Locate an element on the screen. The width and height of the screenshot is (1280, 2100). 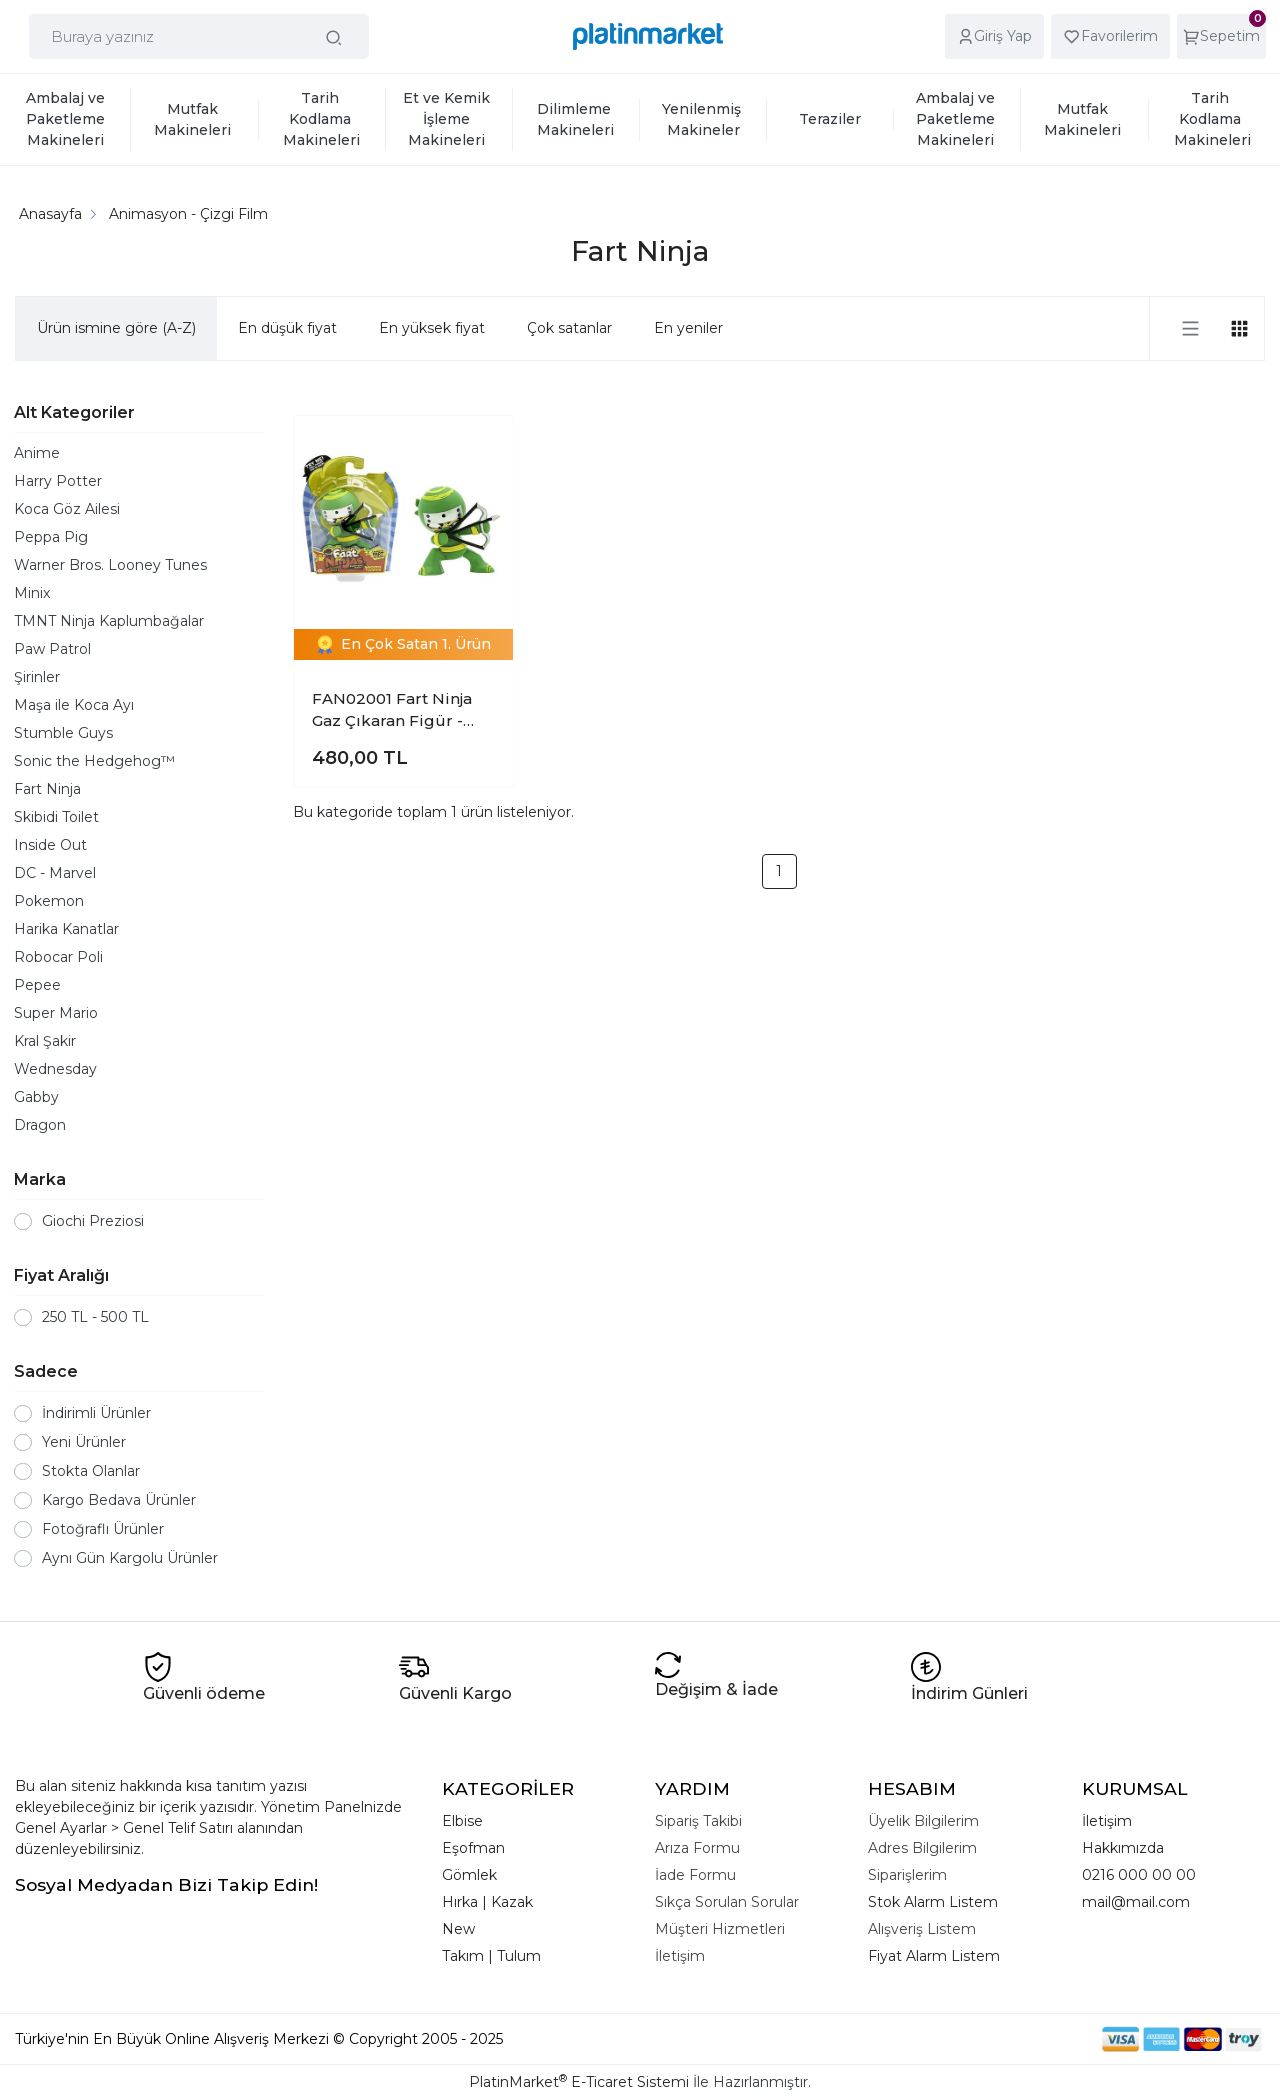
Hırka | Kazak is located at coordinates (487, 1902).